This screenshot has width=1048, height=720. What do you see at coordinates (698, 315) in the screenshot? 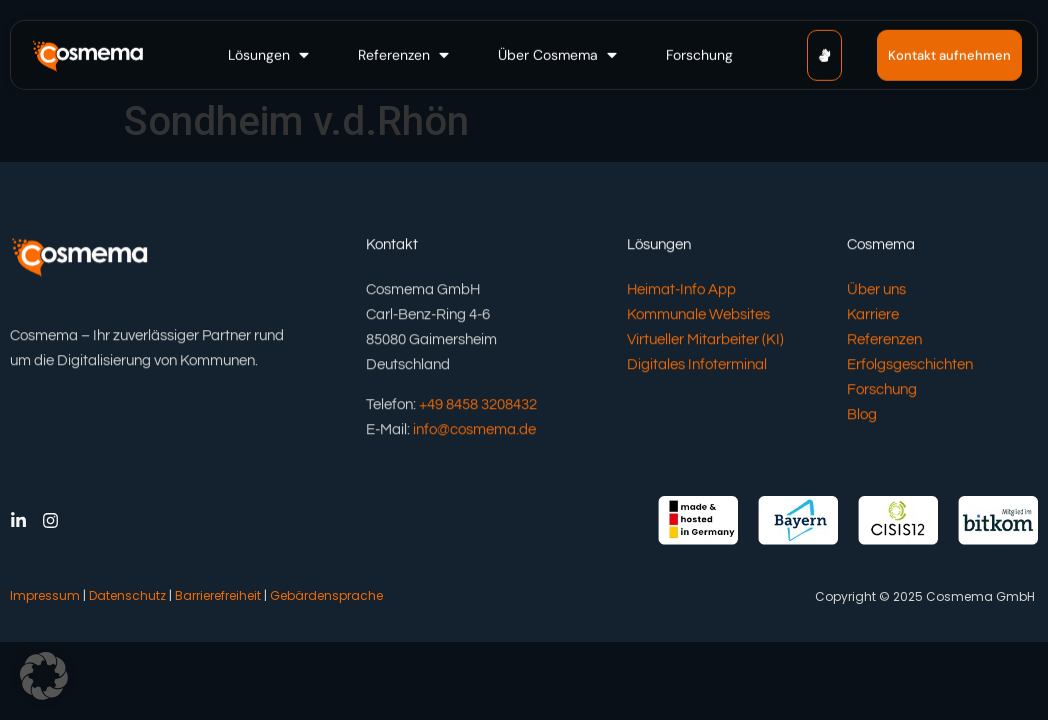
I see `Kommunale Websites` at bounding box center [698, 315].